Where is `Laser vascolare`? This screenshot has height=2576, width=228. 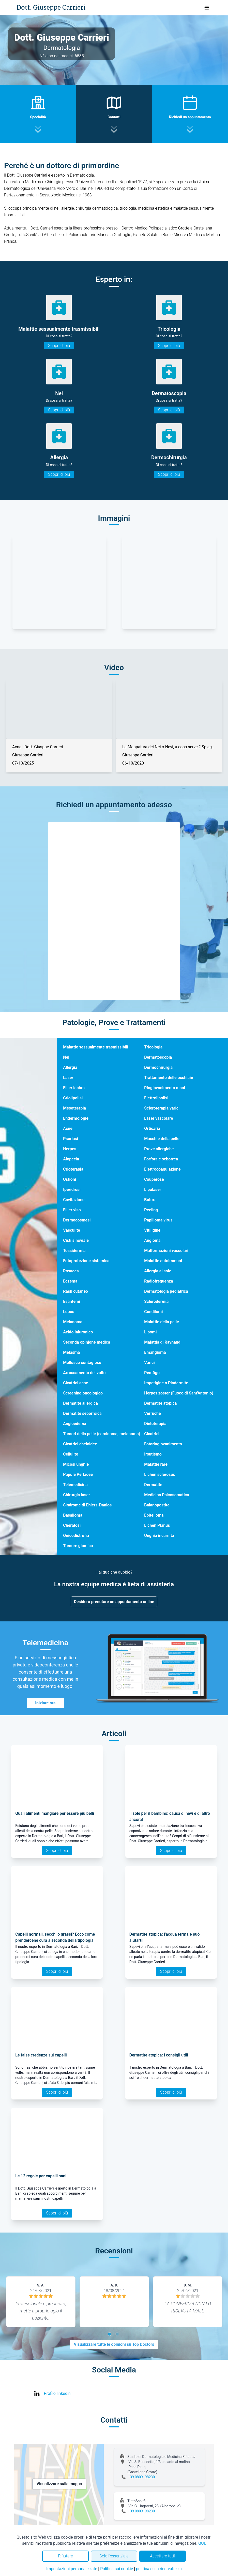
Laser vascolare is located at coordinates (158, 1118).